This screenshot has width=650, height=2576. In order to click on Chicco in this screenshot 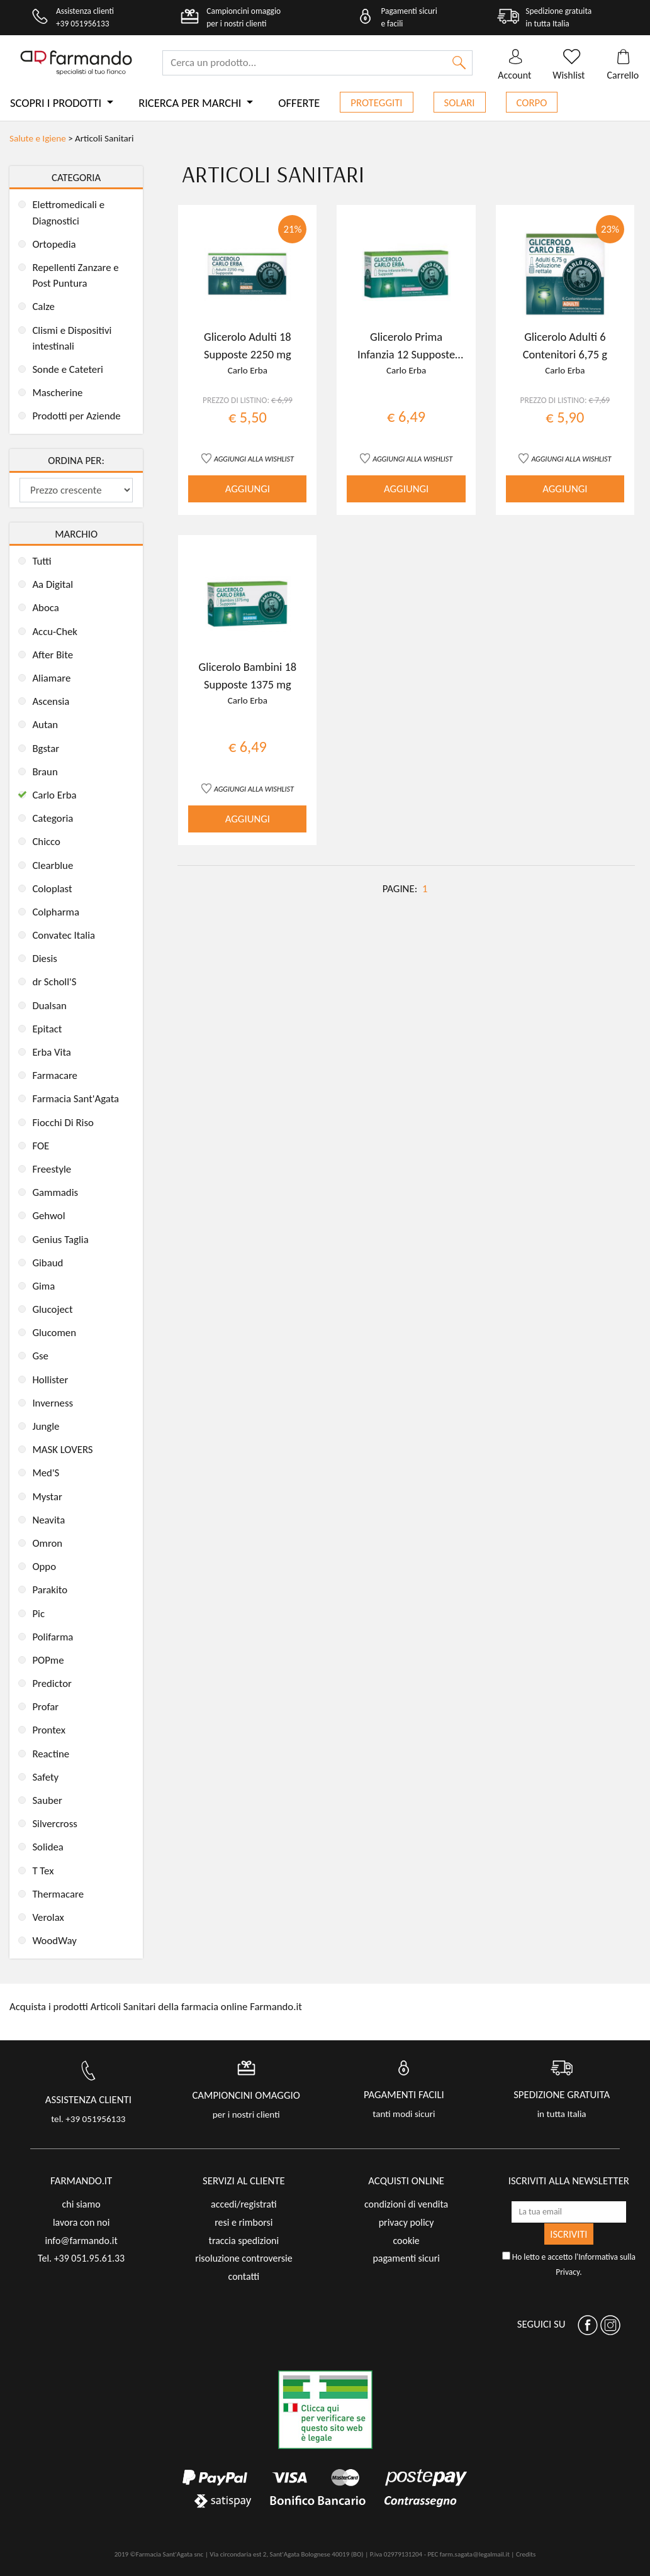, I will do `click(46, 841)`.